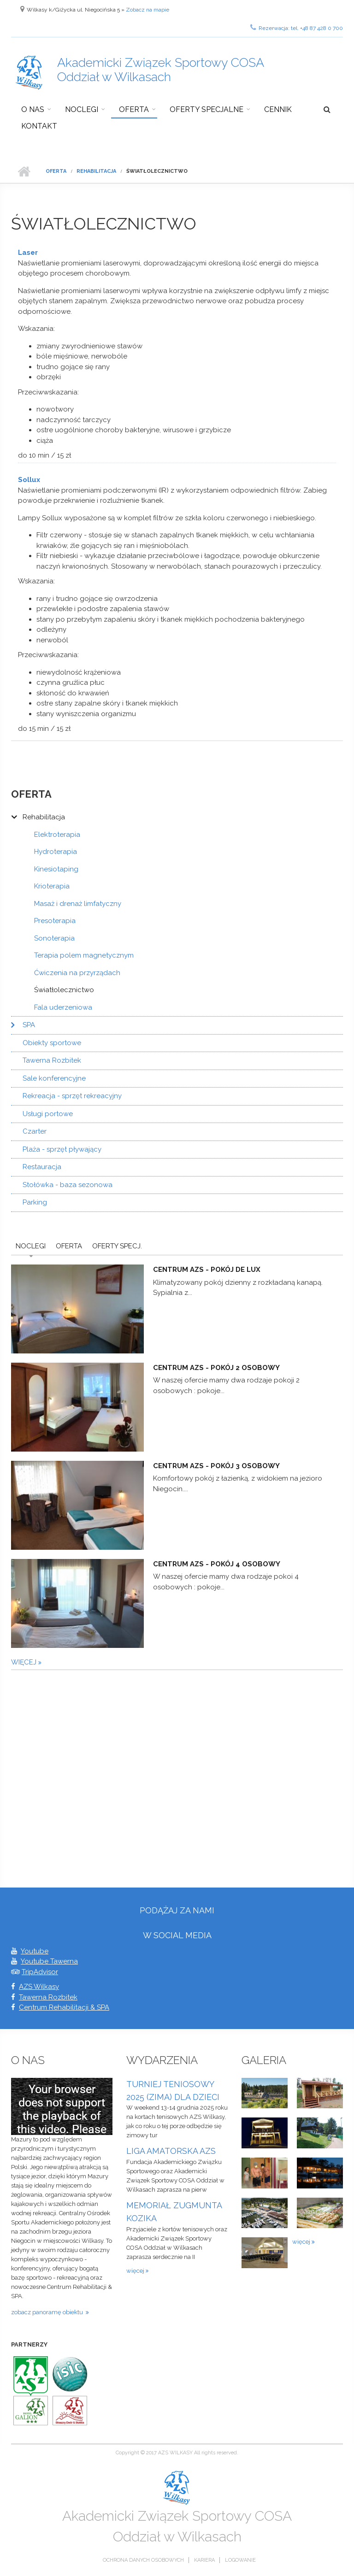 This screenshot has width=354, height=2576. I want to click on Presoterapia, so click(55, 921).